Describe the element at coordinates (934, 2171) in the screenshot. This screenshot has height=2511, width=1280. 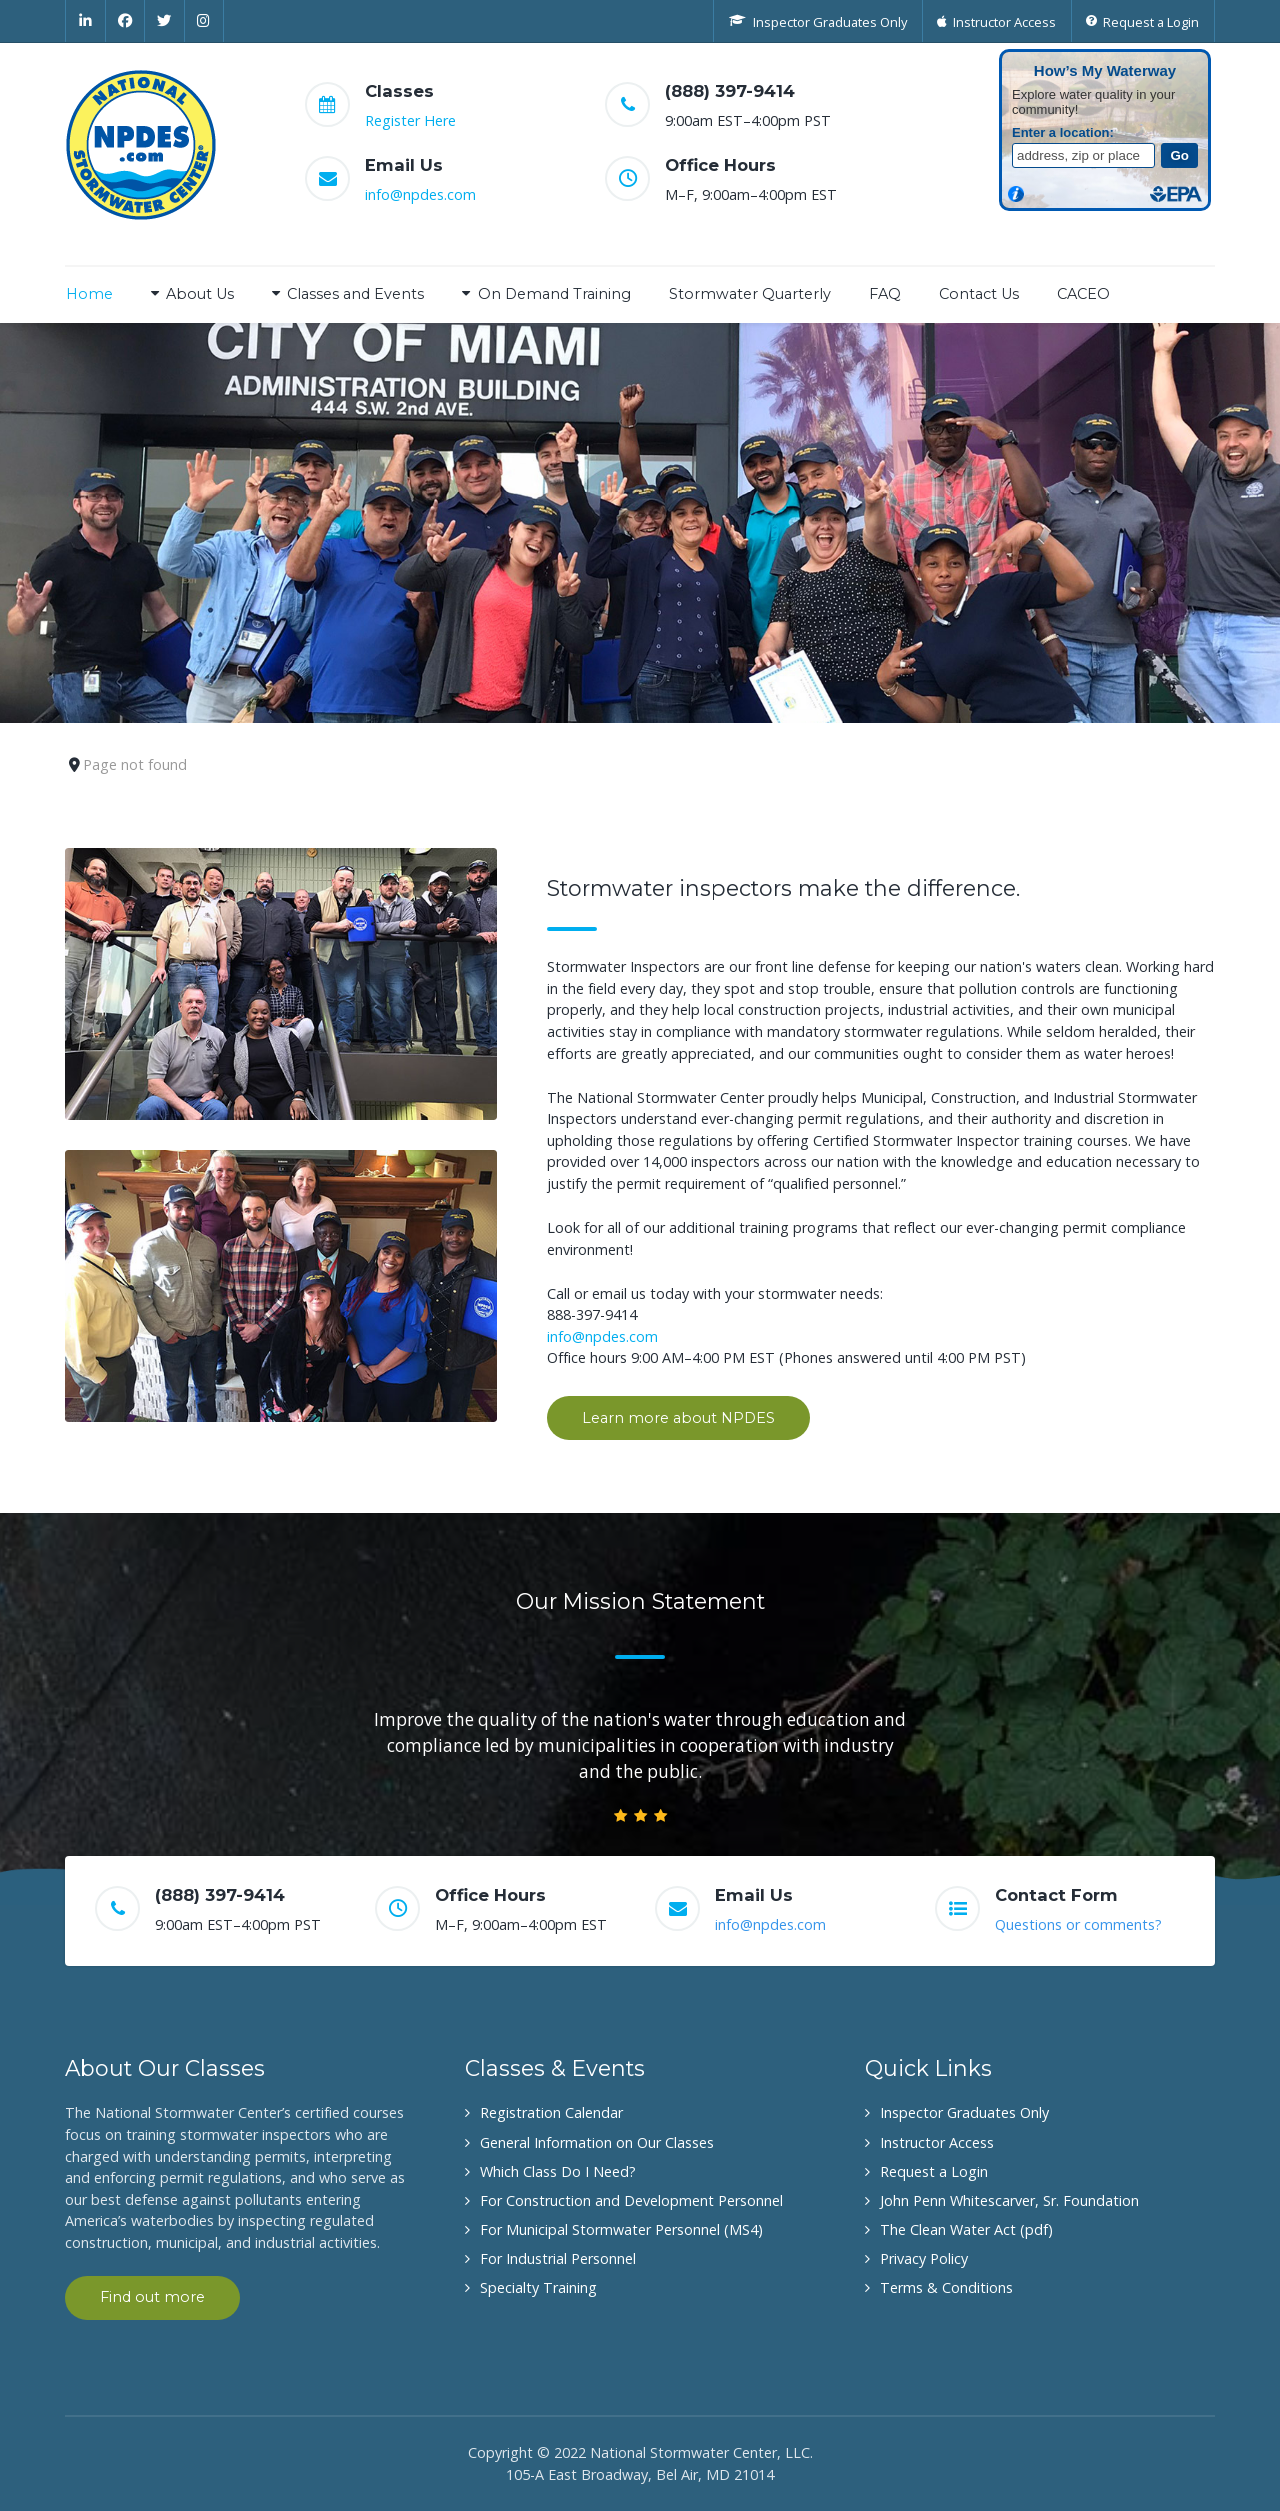
I see `Request a Login` at that location.